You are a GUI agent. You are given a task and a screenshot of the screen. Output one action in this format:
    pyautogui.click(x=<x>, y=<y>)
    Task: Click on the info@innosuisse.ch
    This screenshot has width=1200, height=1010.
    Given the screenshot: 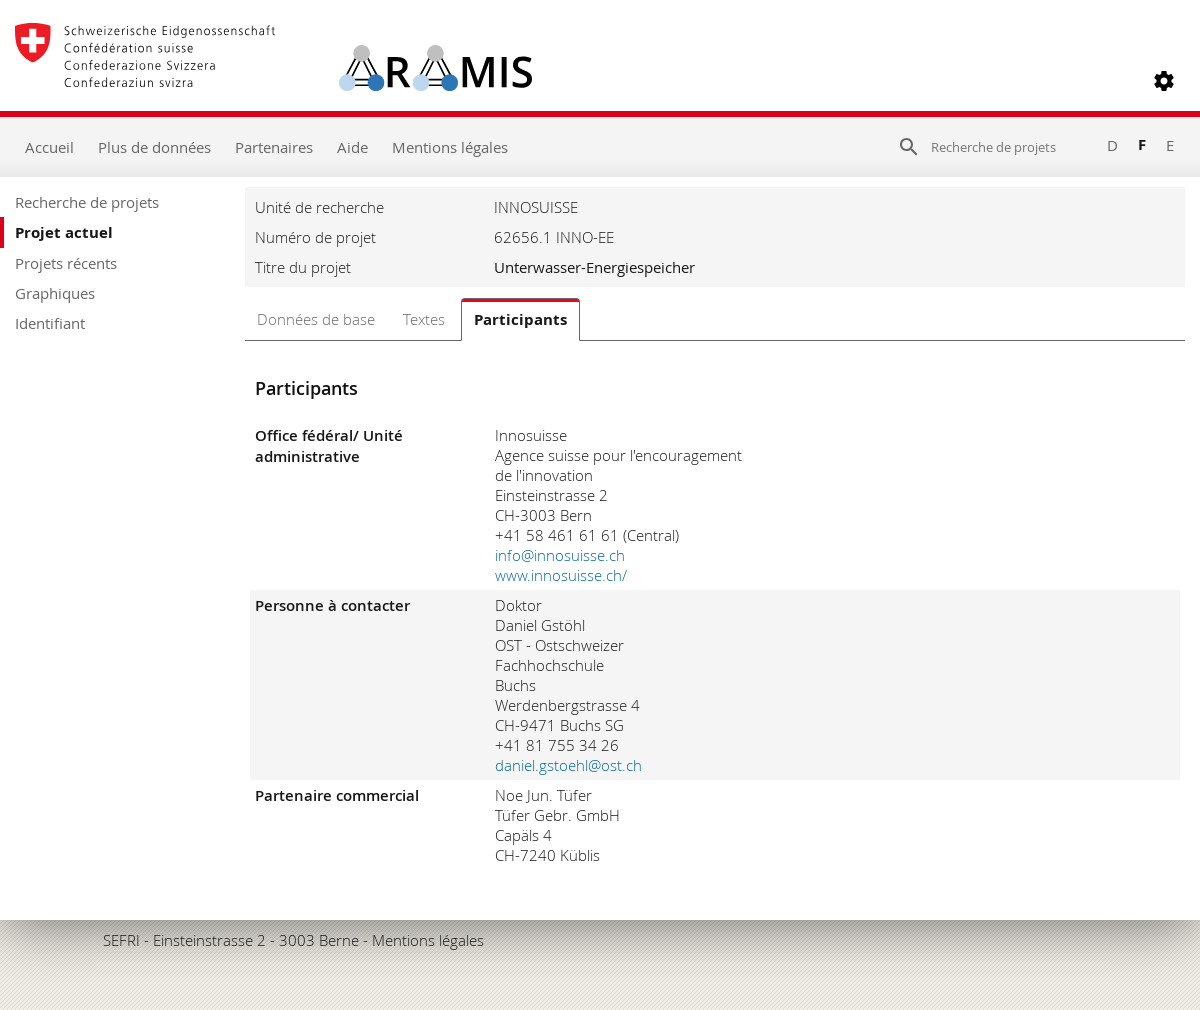 What is the action you would take?
    pyautogui.click(x=560, y=555)
    